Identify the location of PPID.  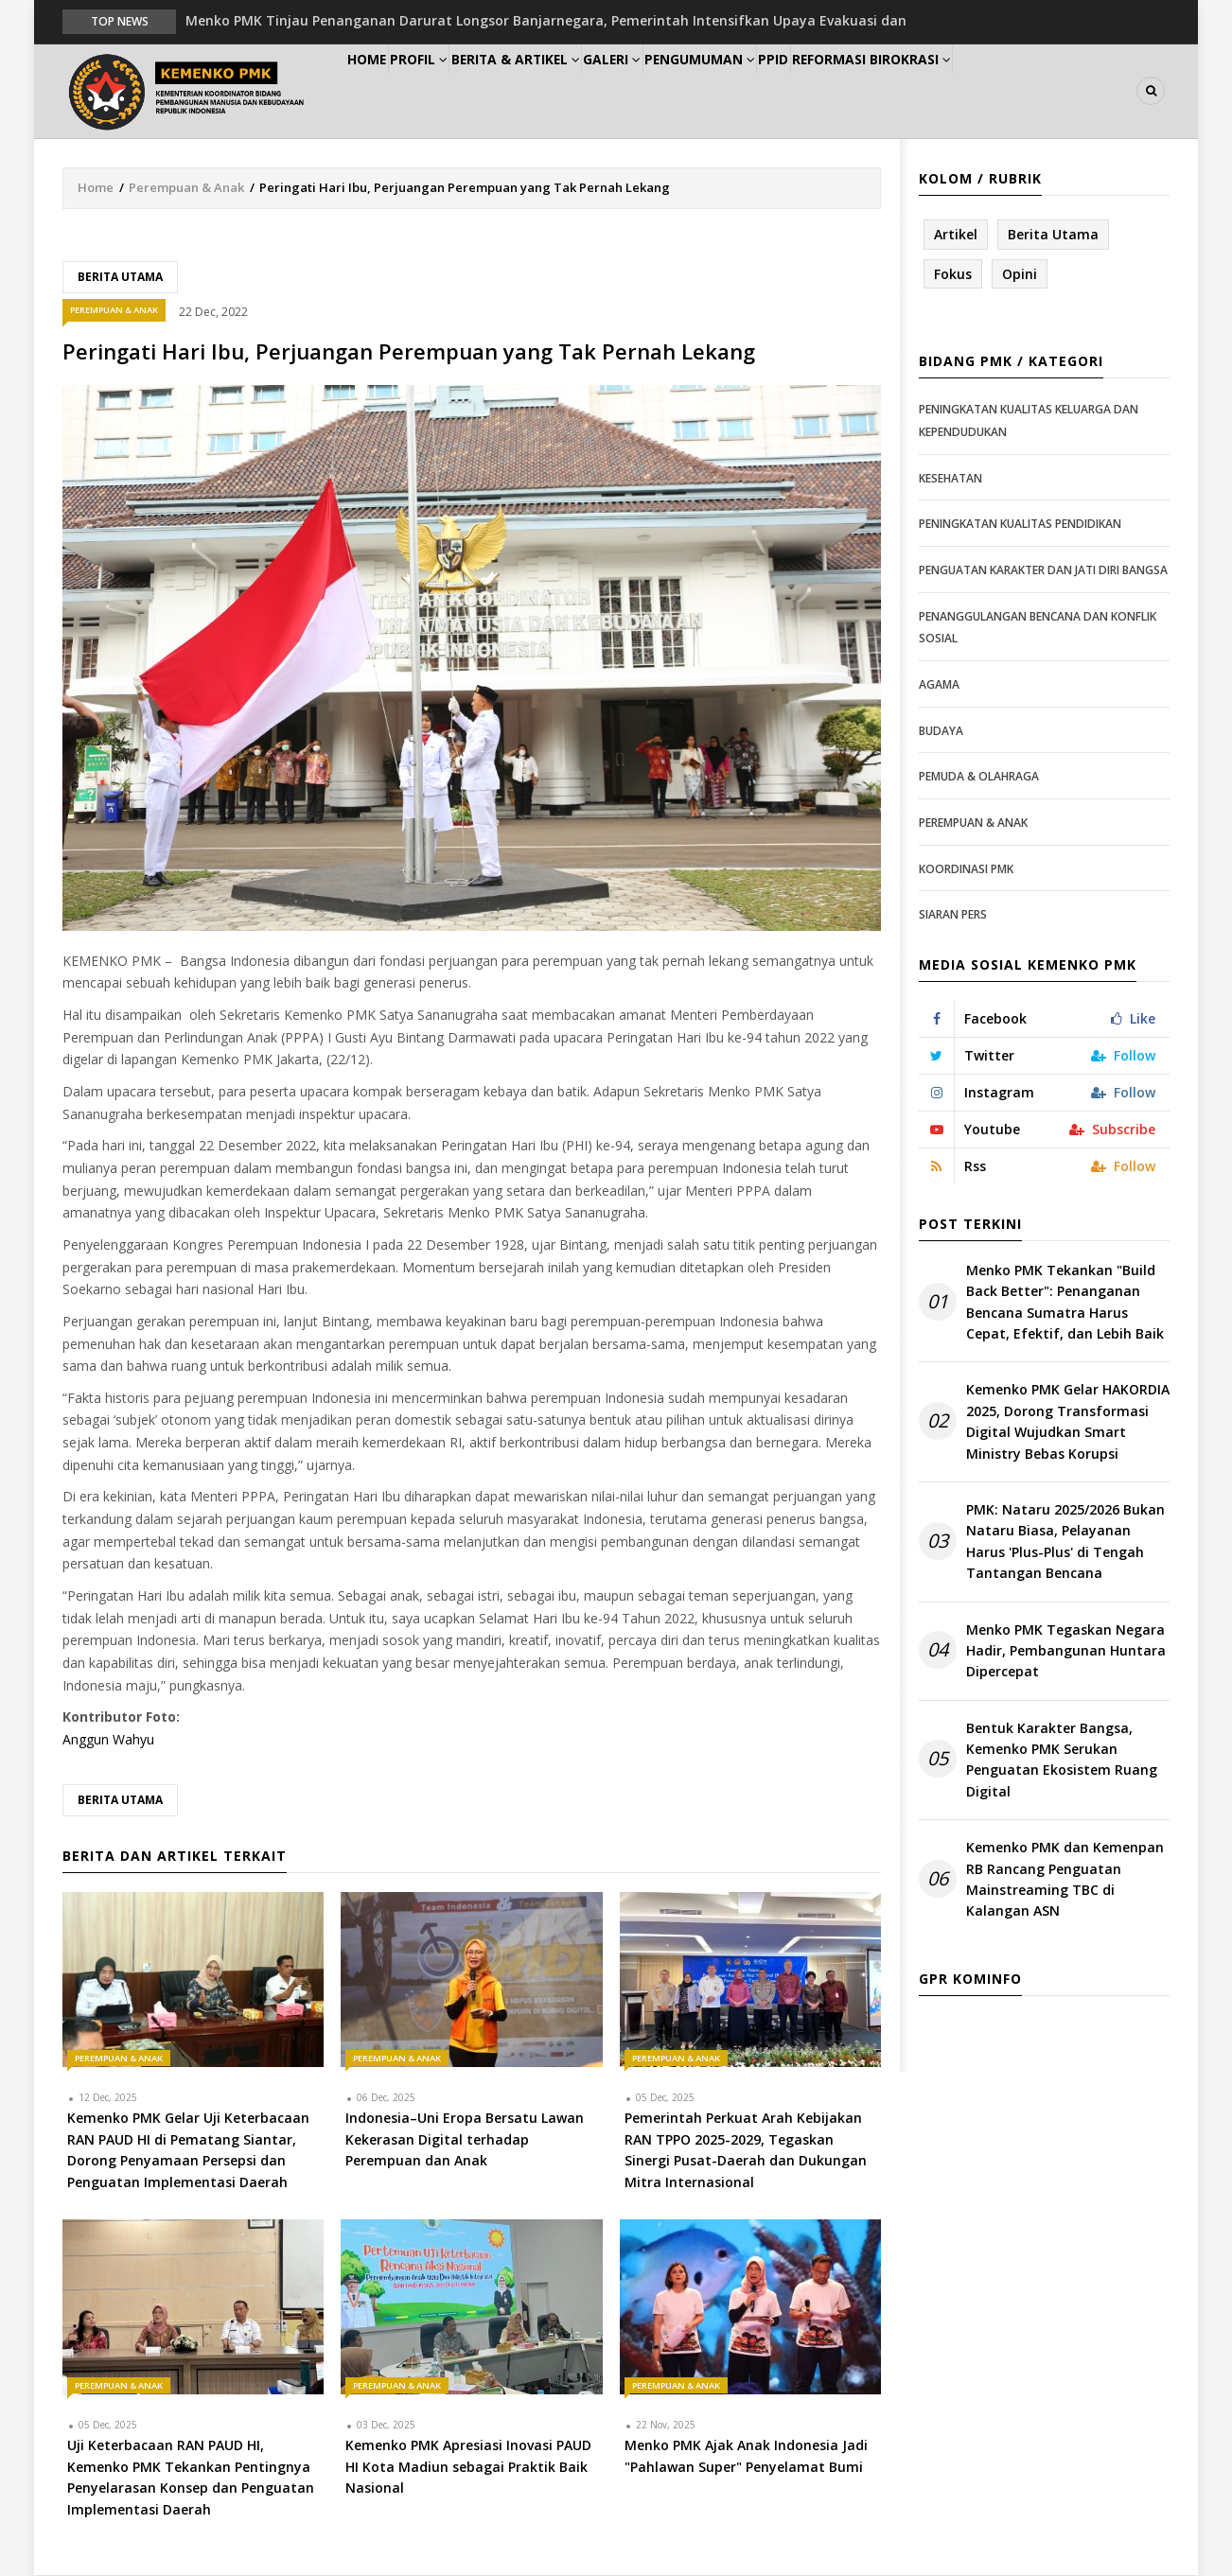
(870, 91).